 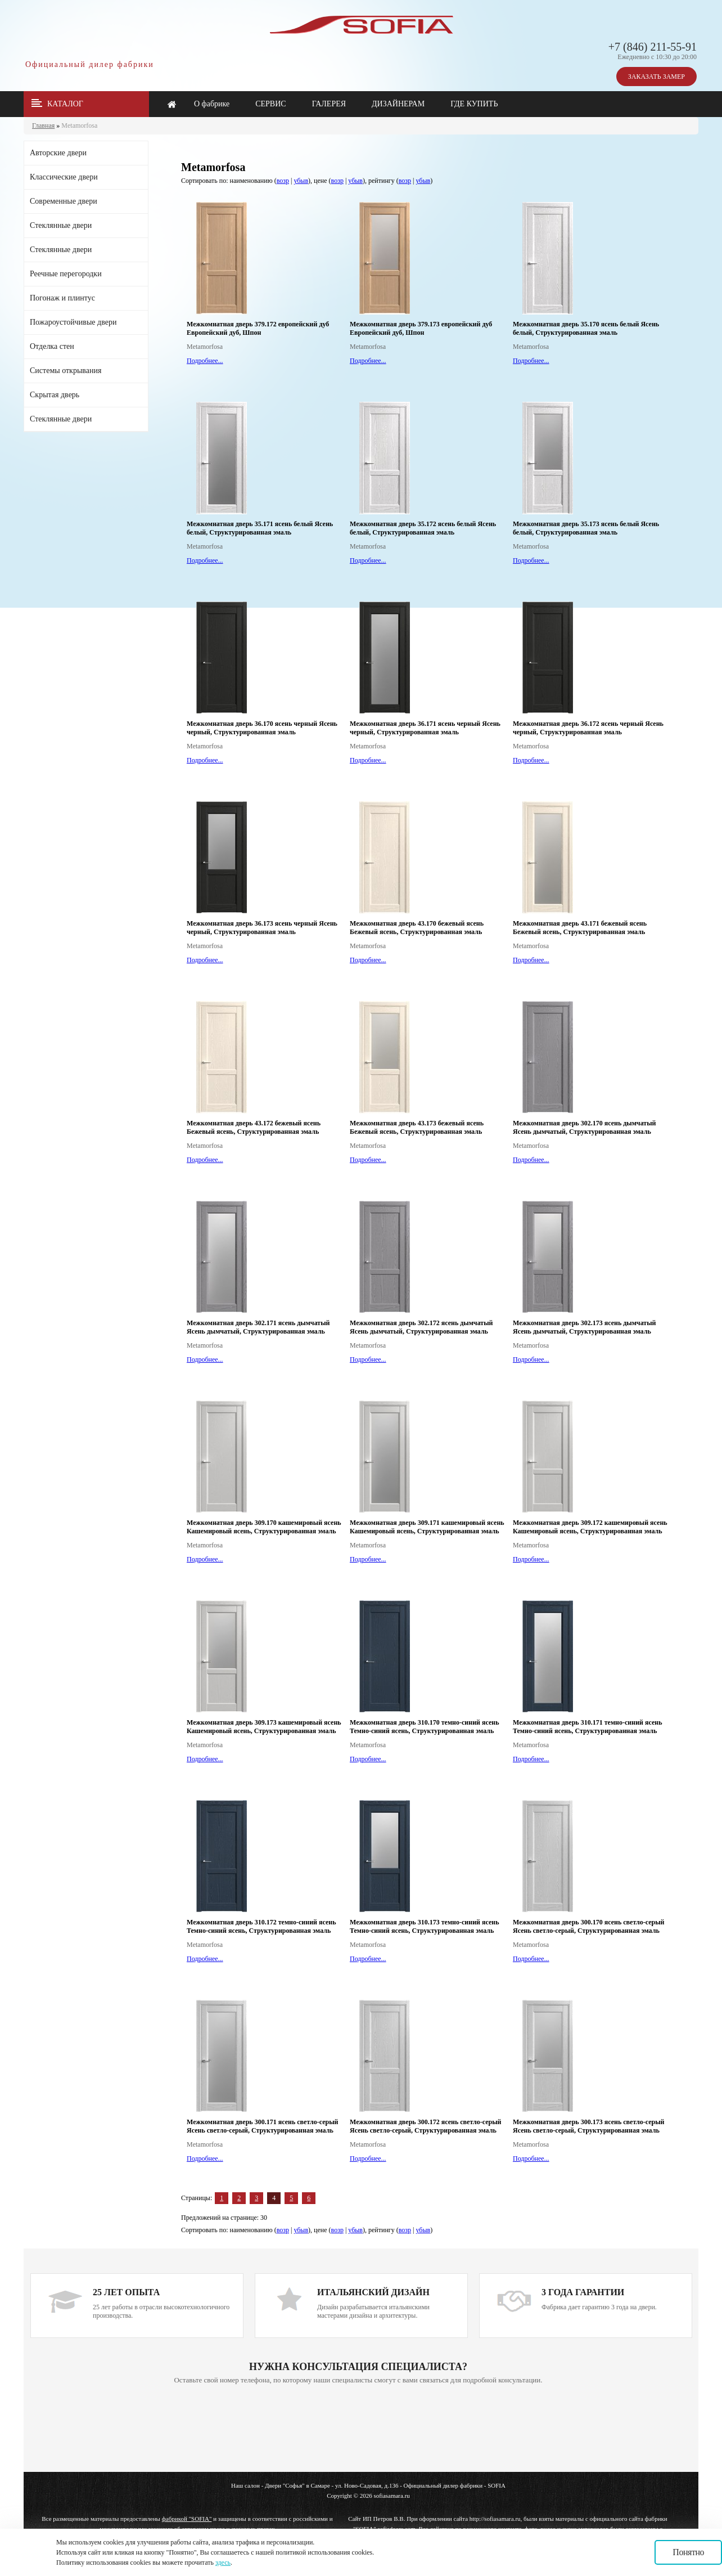 What do you see at coordinates (586, 328) in the screenshot?
I see `Межкомнатная дверь 35.170 ясень белый Ясень белый, Структурированная эмаль` at bounding box center [586, 328].